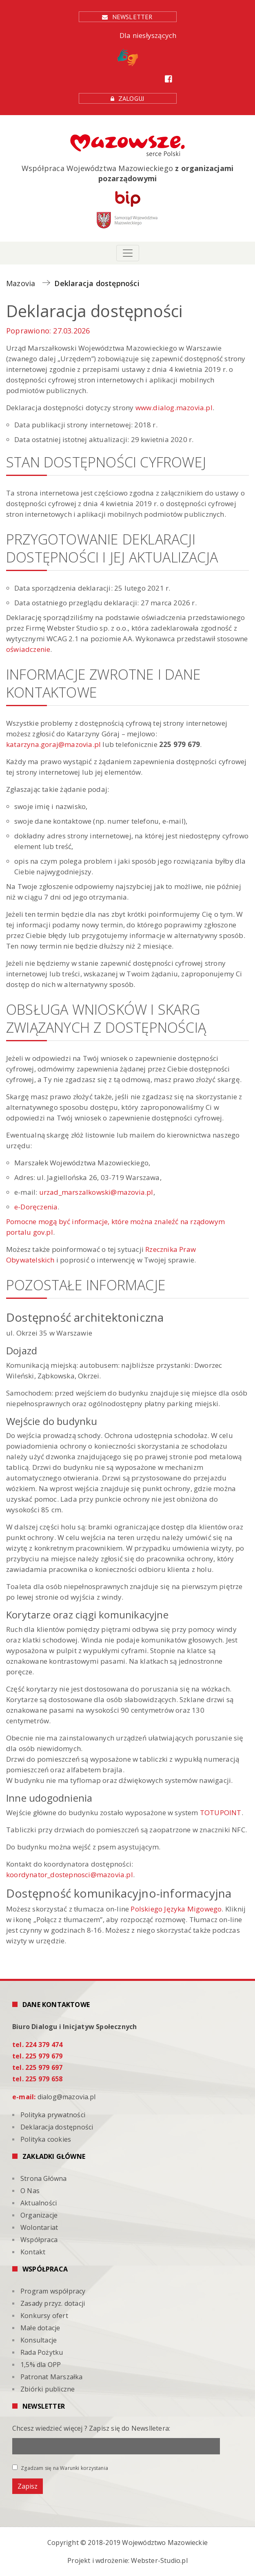  What do you see at coordinates (28, 649) in the screenshot?
I see `oświadczenie` at bounding box center [28, 649].